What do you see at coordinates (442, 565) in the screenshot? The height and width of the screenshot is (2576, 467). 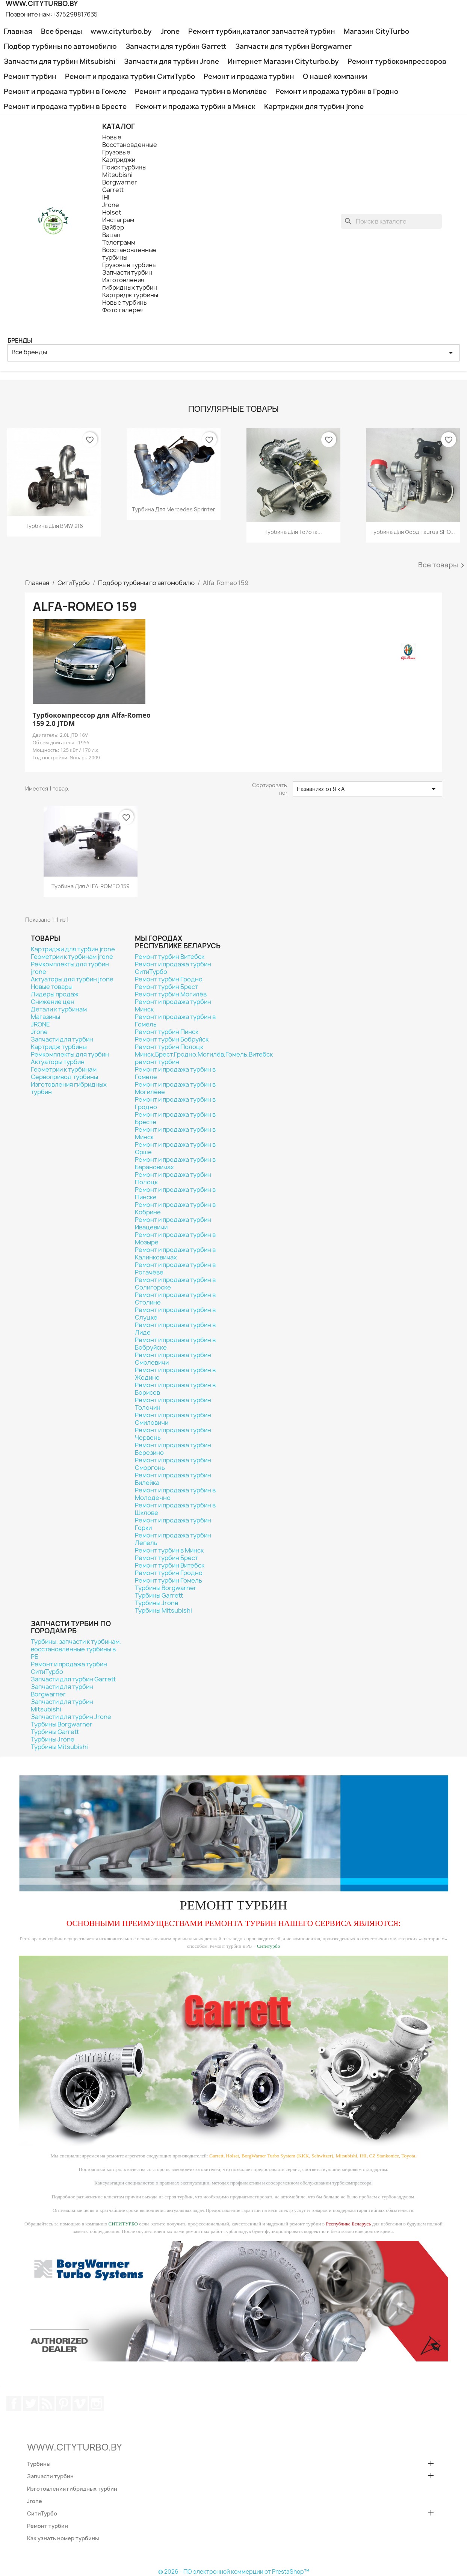 I see `Все товары` at bounding box center [442, 565].